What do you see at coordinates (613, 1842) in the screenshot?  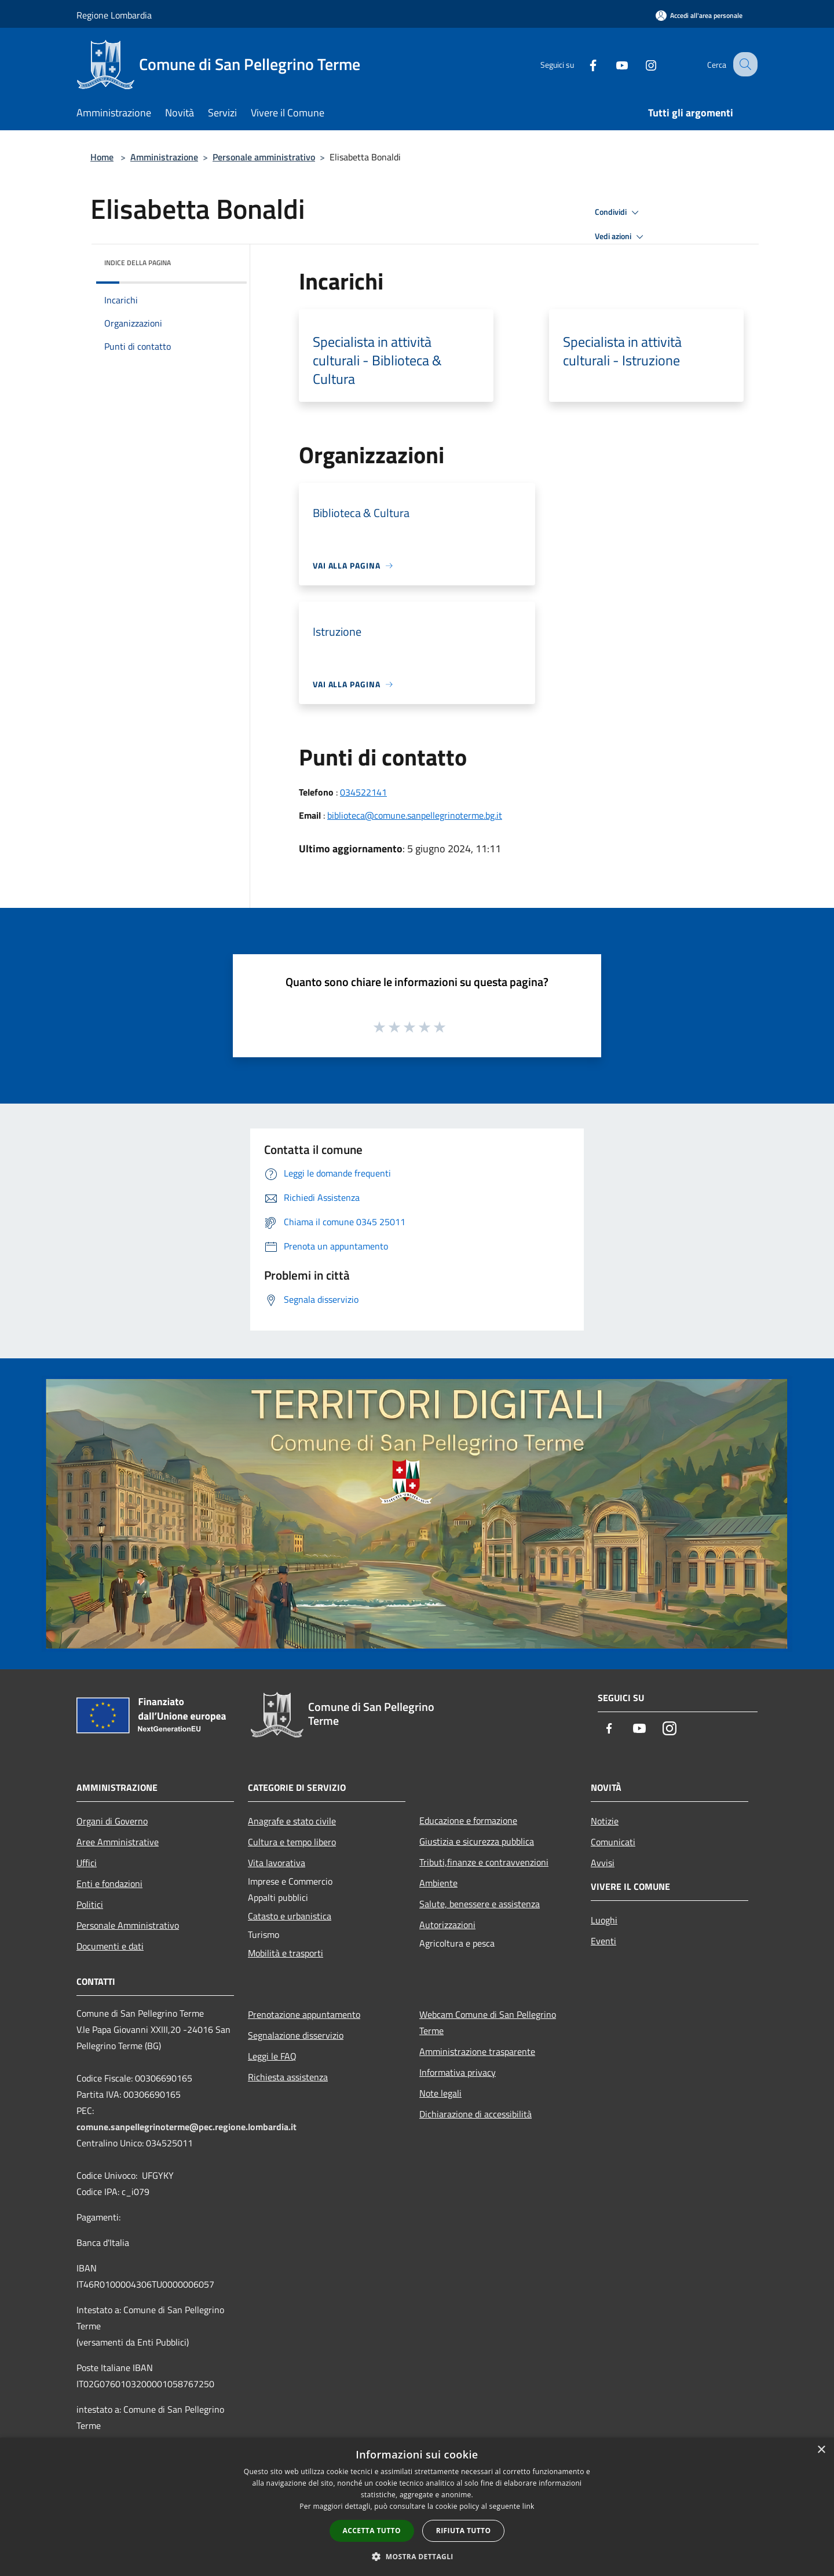 I see `Comunicati` at bounding box center [613, 1842].